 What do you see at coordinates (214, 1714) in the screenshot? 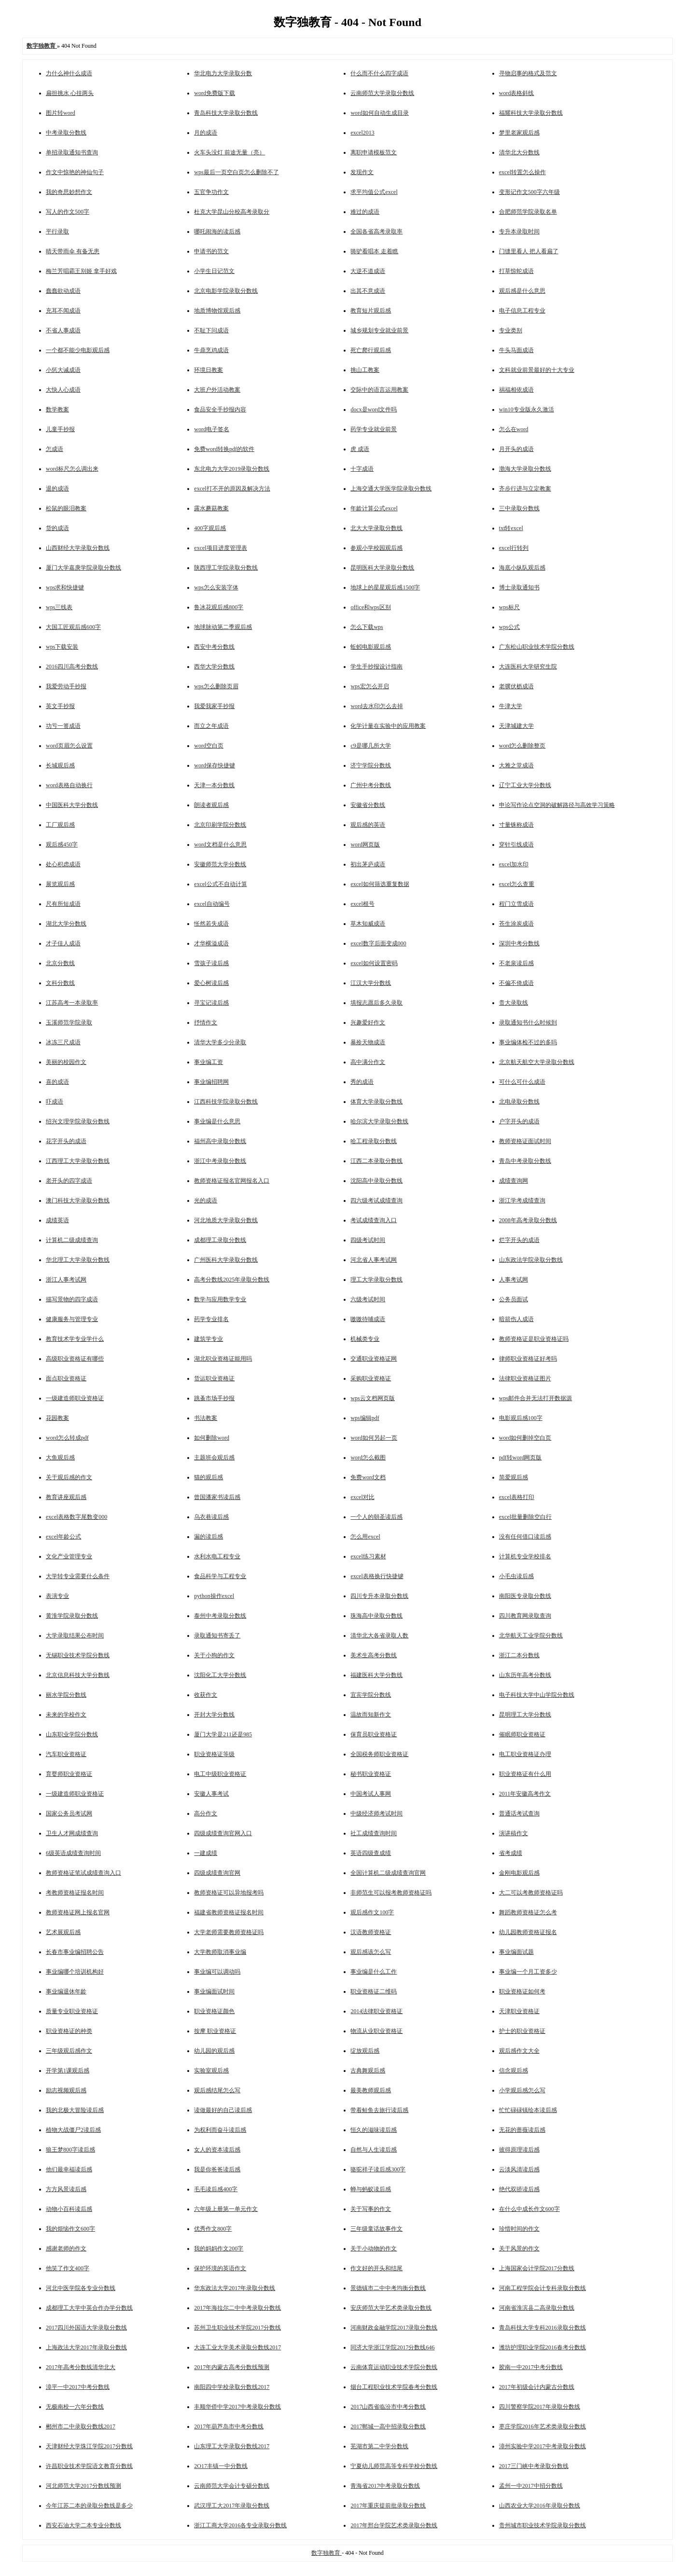
I see `开封大学分数线` at bounding box center [214, 1714].